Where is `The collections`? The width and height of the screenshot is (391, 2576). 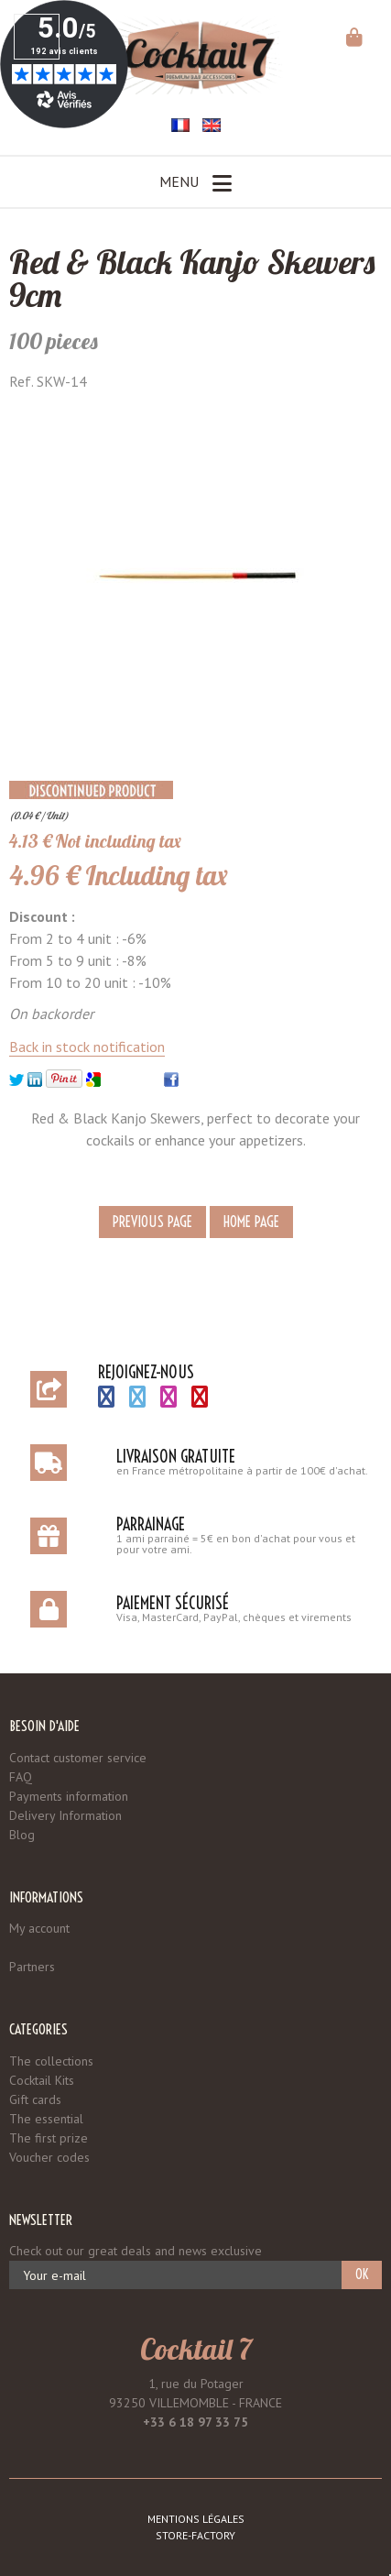 The collections is located at coordinates (51, 2061).